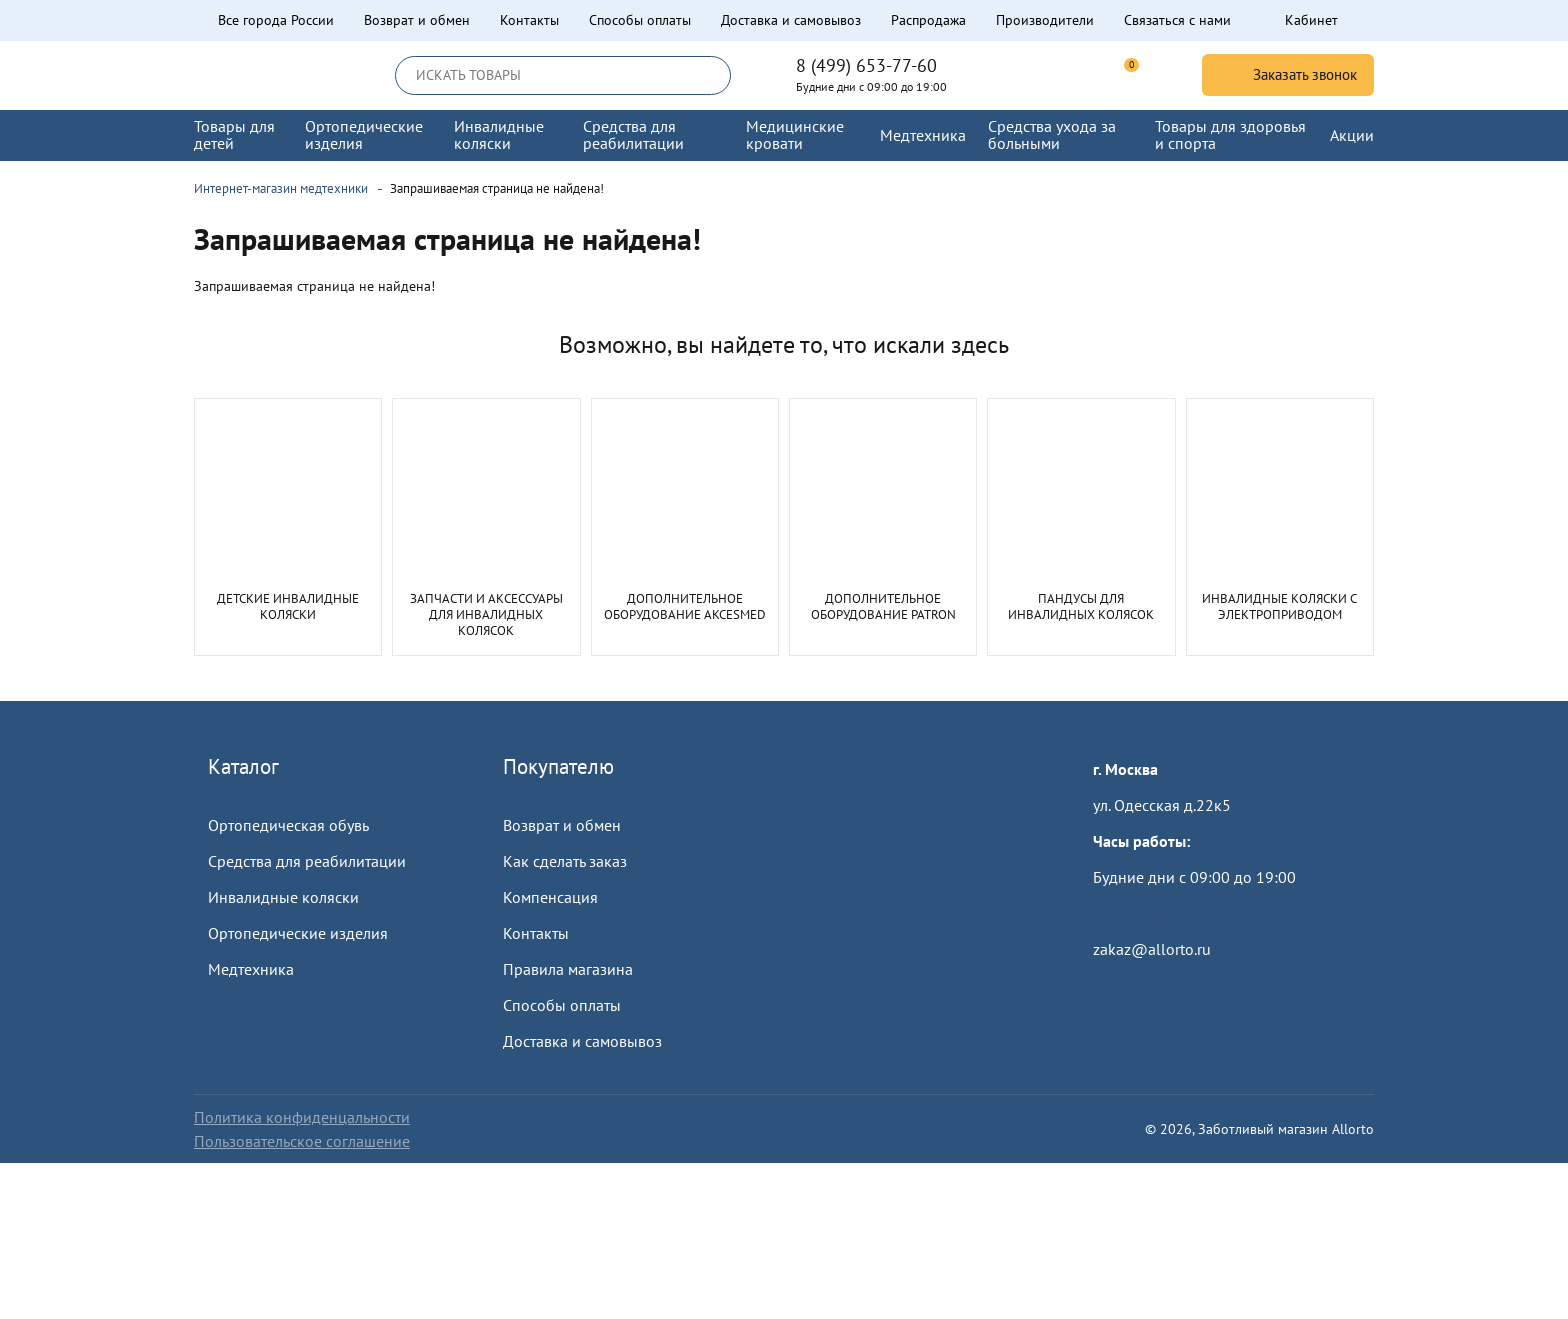 The image size is (1568, 1319). What do you see at coordinates (302, 1117) in the screenshot?
I see `Политика конфиденцальности` at bounding box center [302, 1117].